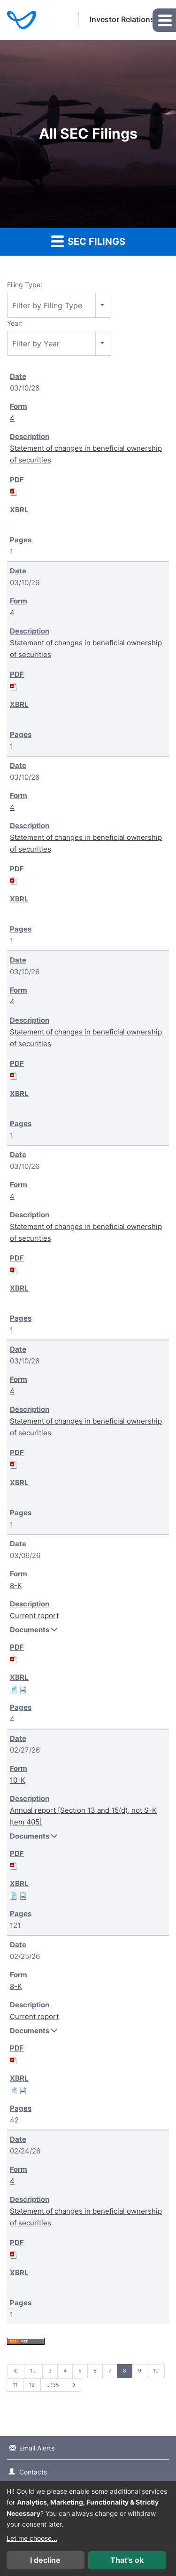  Describe the element at coordinates (15, 2384) in the screenshot. I see `11` at that location.